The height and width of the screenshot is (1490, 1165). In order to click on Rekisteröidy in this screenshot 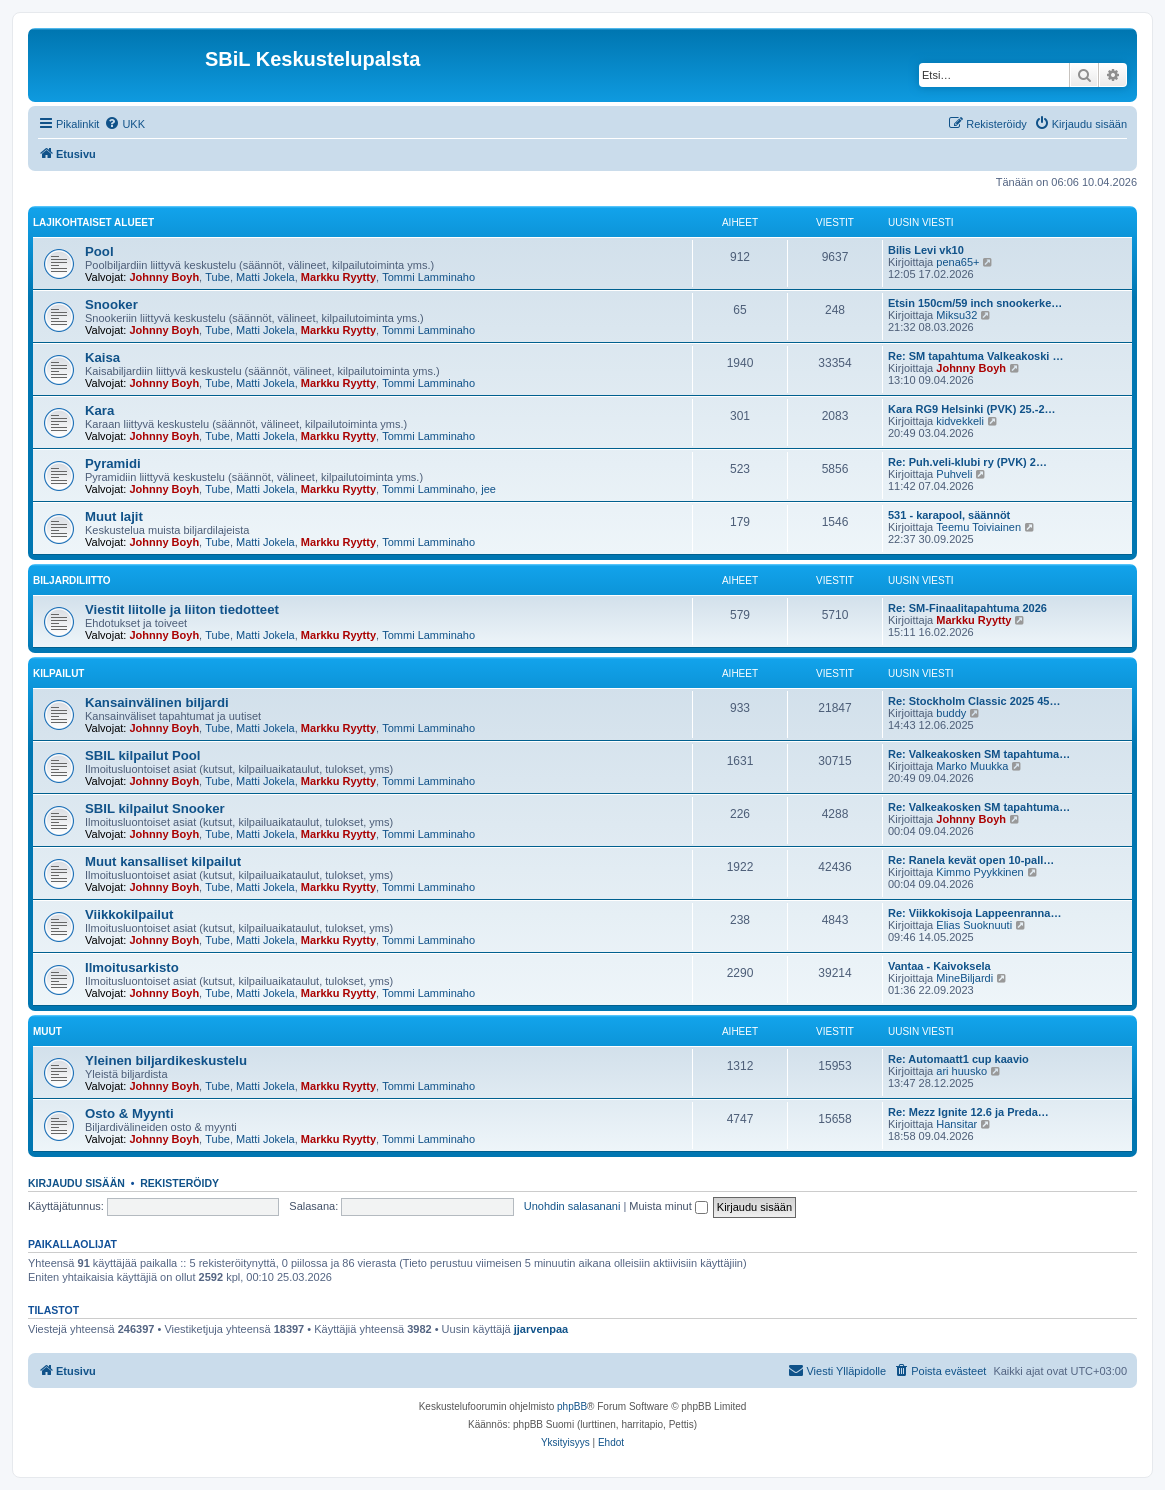, I will do `click(179, 1183)`.